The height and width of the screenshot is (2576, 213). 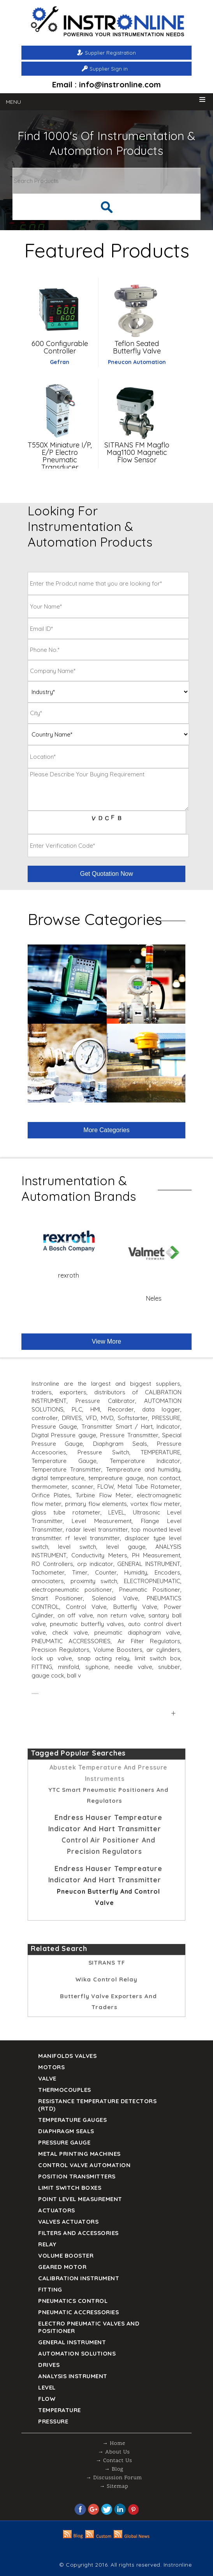 I want to click on Point Level Measurement, so click(x=80, y=2199).